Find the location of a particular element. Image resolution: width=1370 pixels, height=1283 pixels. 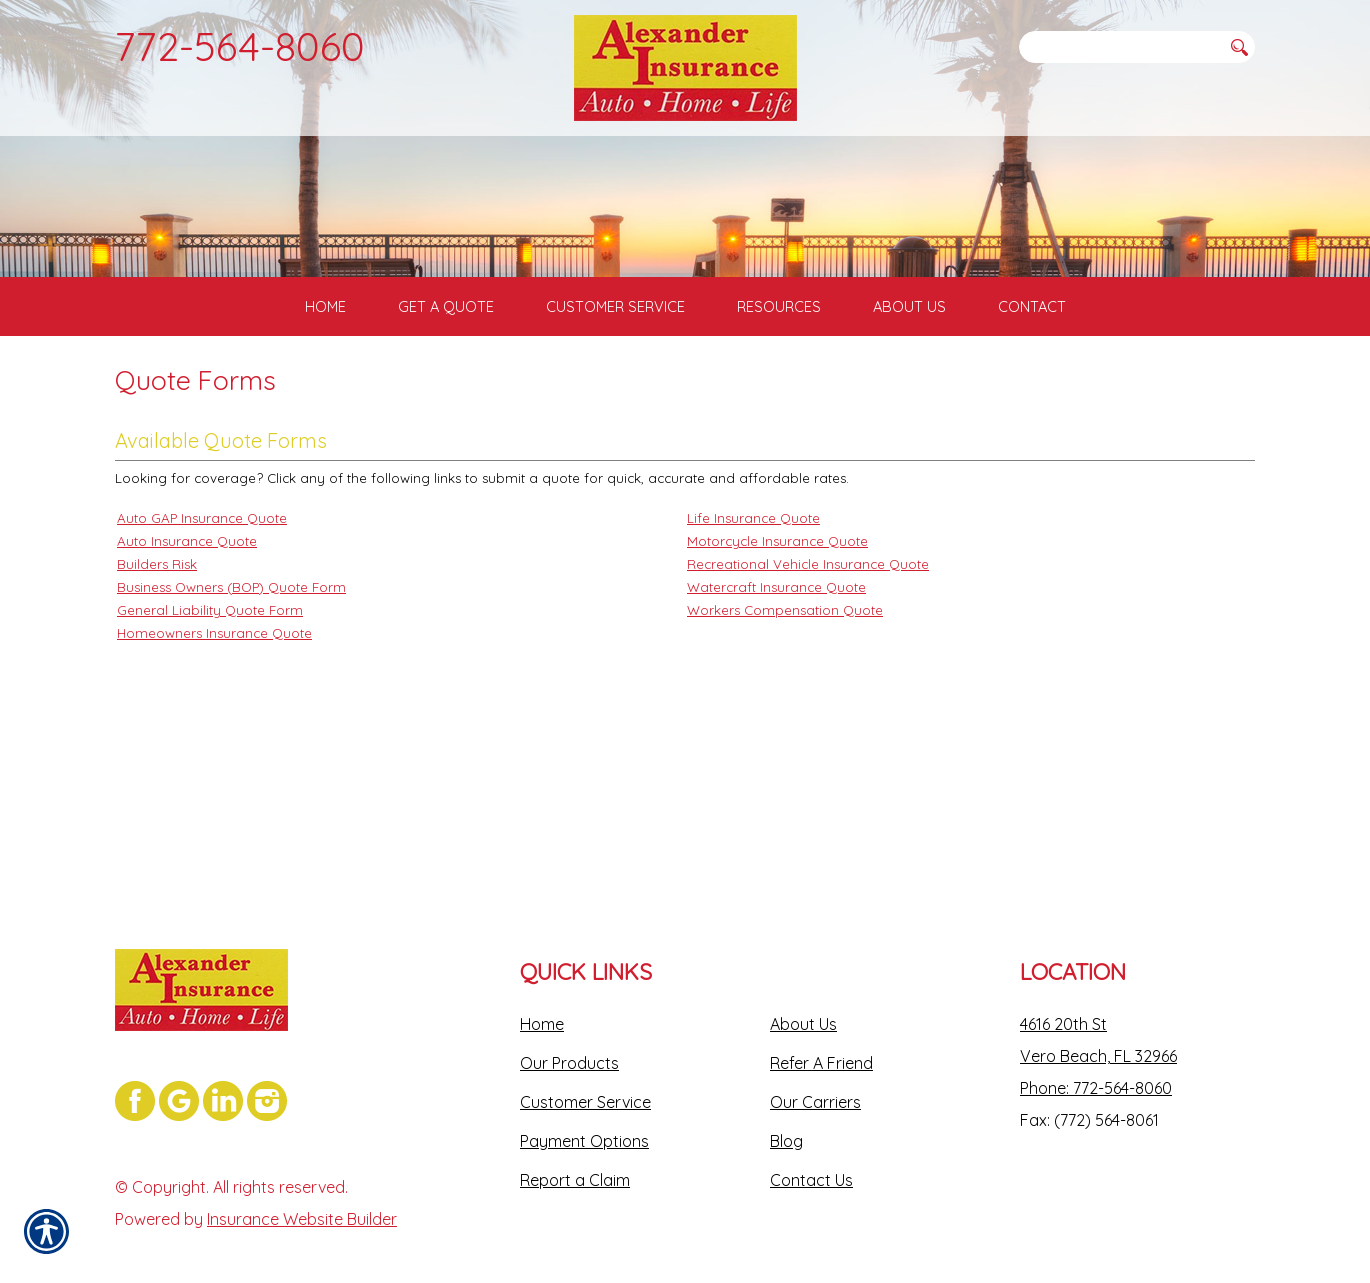

Builders Risk is located at coordinates (157, 725).